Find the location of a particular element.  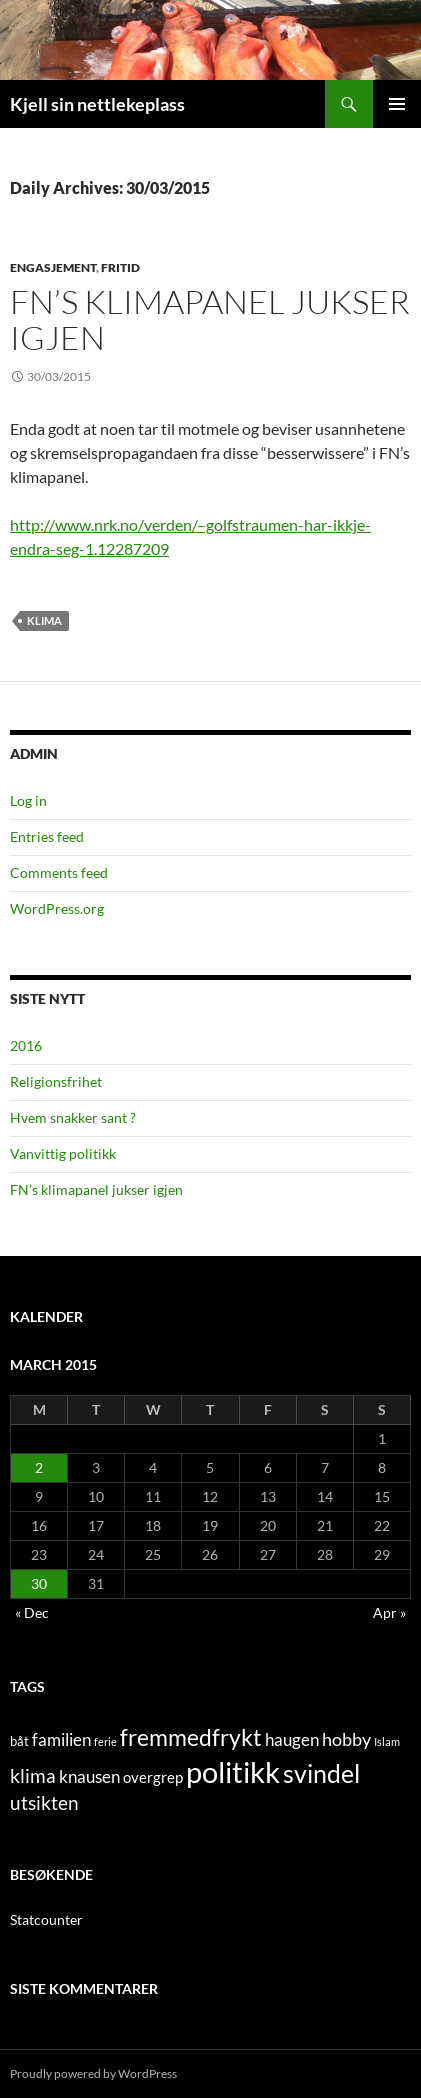

Islam [Islam (1 item)] is located at coordinates (387, 1741).